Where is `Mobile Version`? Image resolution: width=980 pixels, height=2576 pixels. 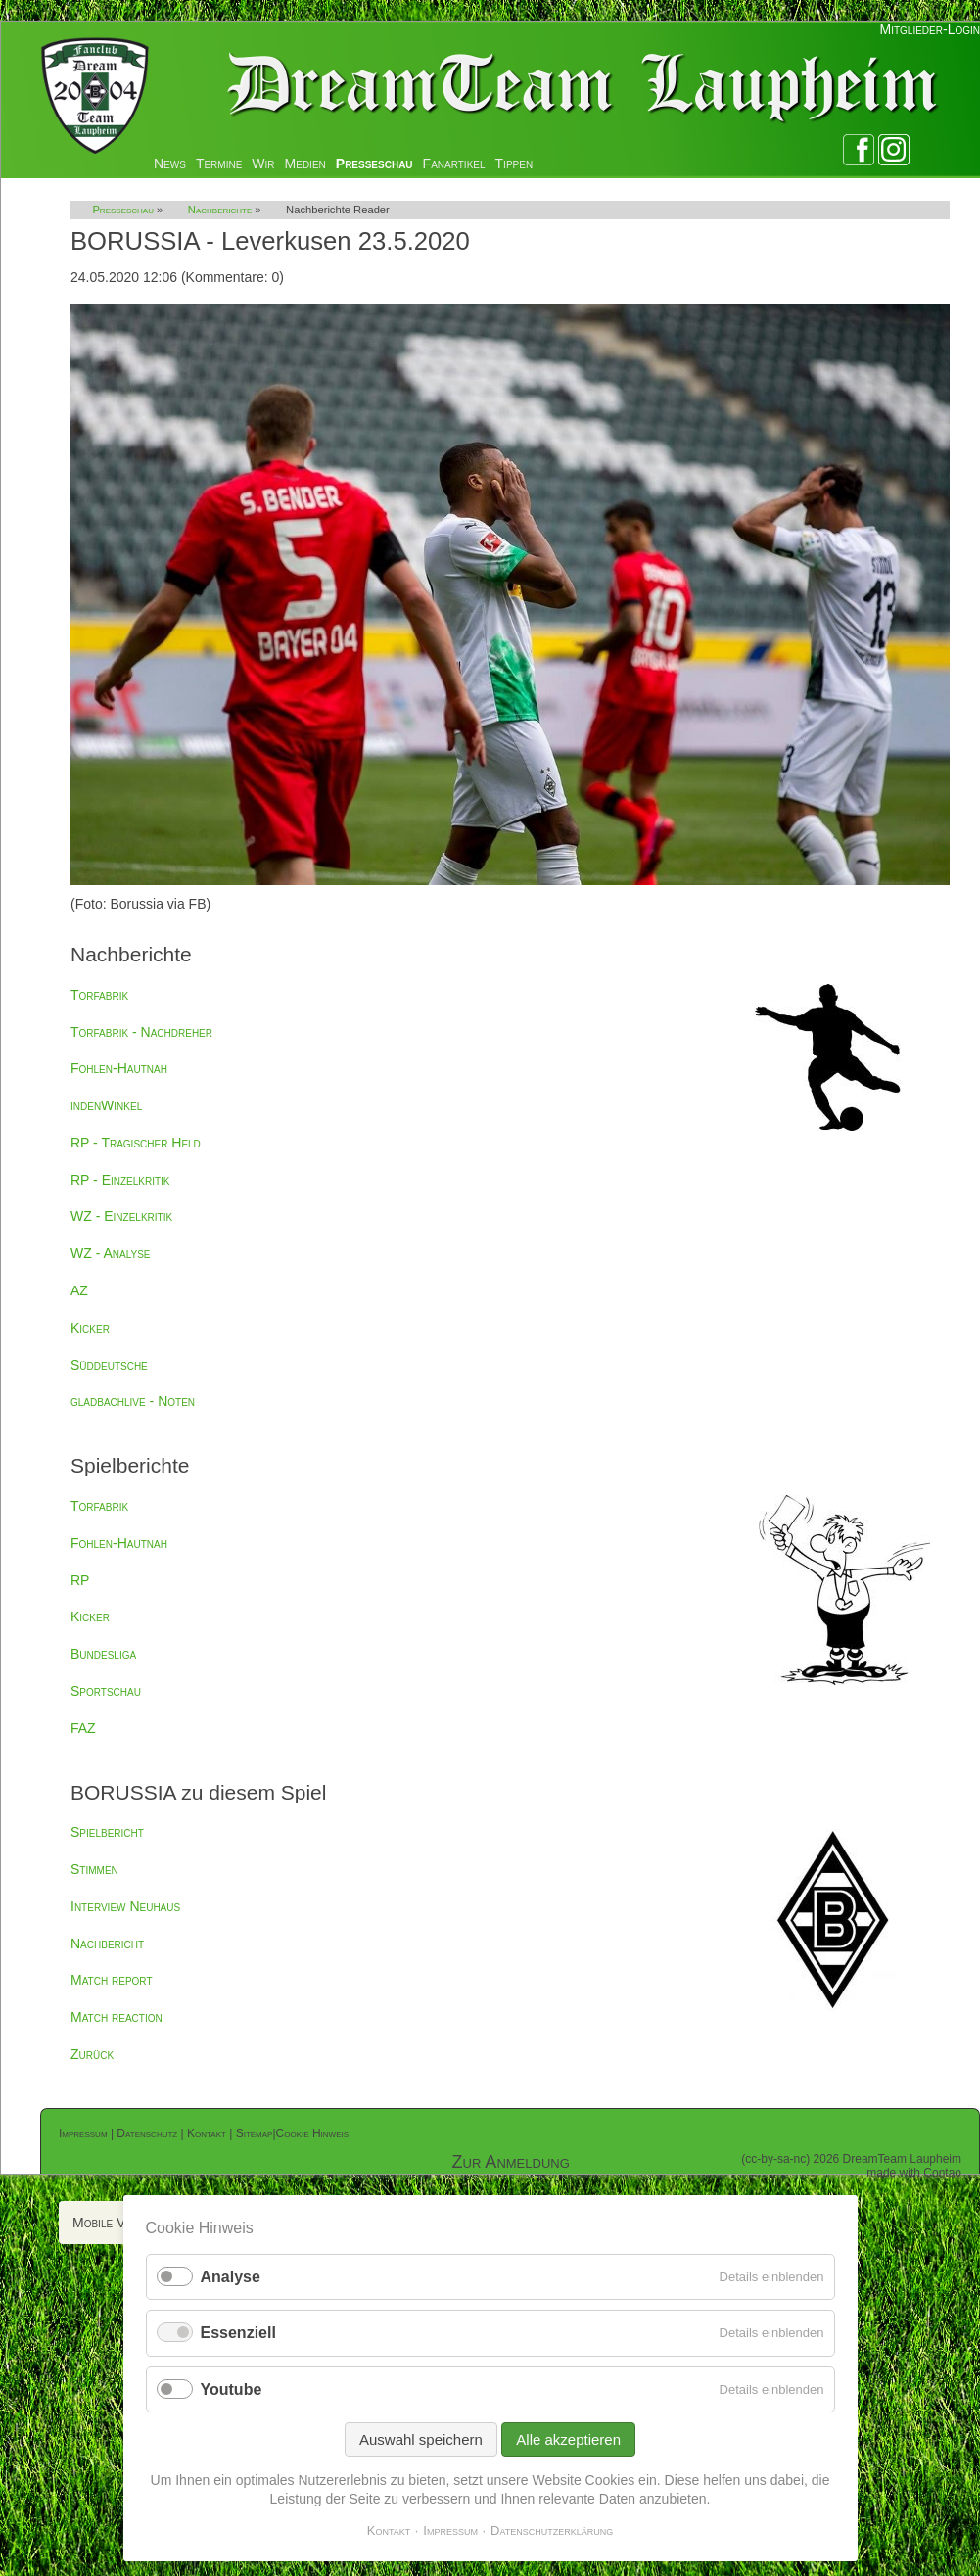 Mobile Version is located at coordinates (117, 2222).